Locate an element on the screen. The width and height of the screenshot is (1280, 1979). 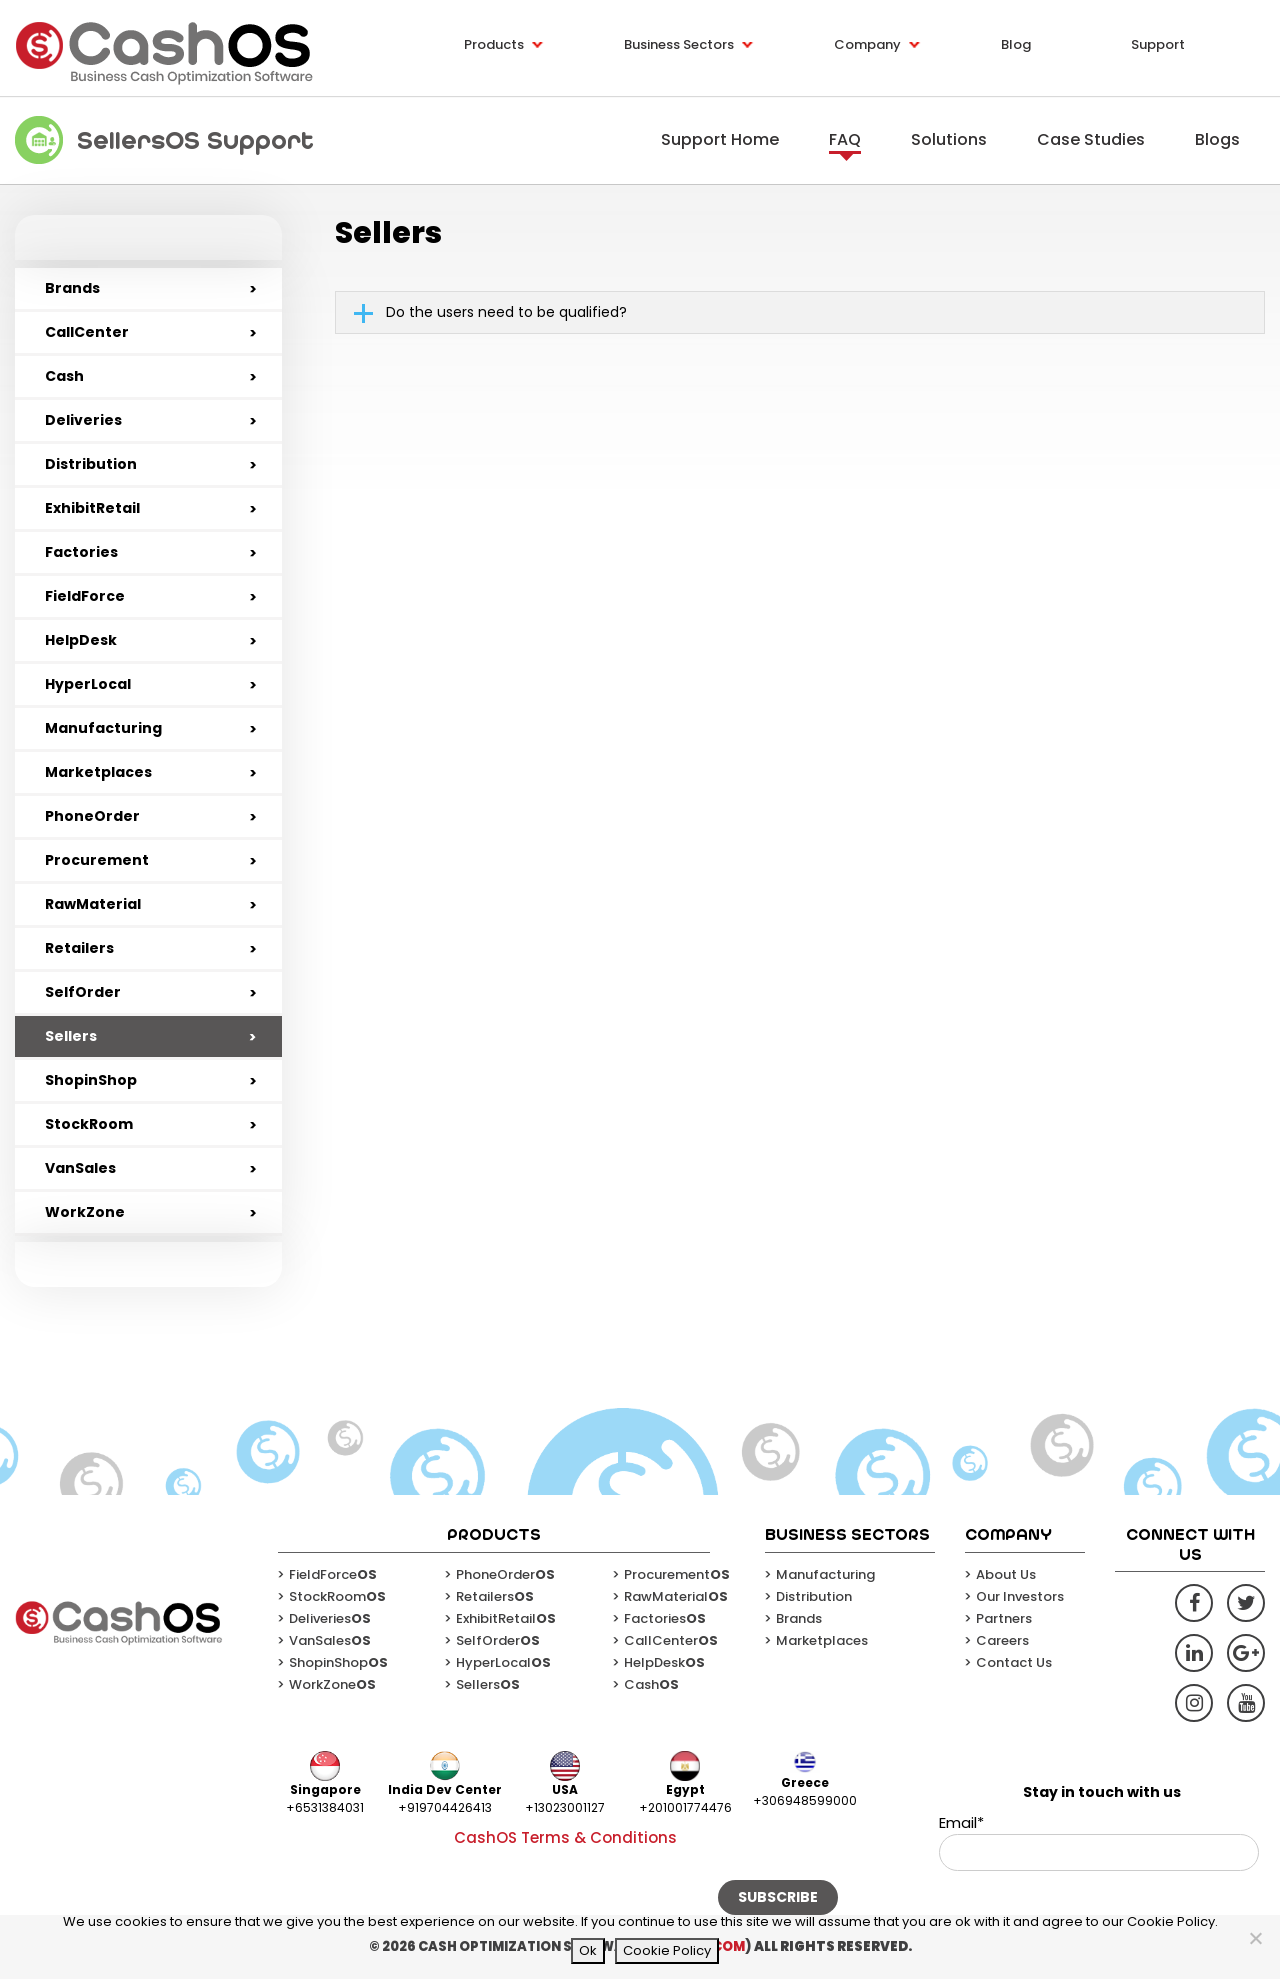
Manufacturing is located at coordinates (103, 728).